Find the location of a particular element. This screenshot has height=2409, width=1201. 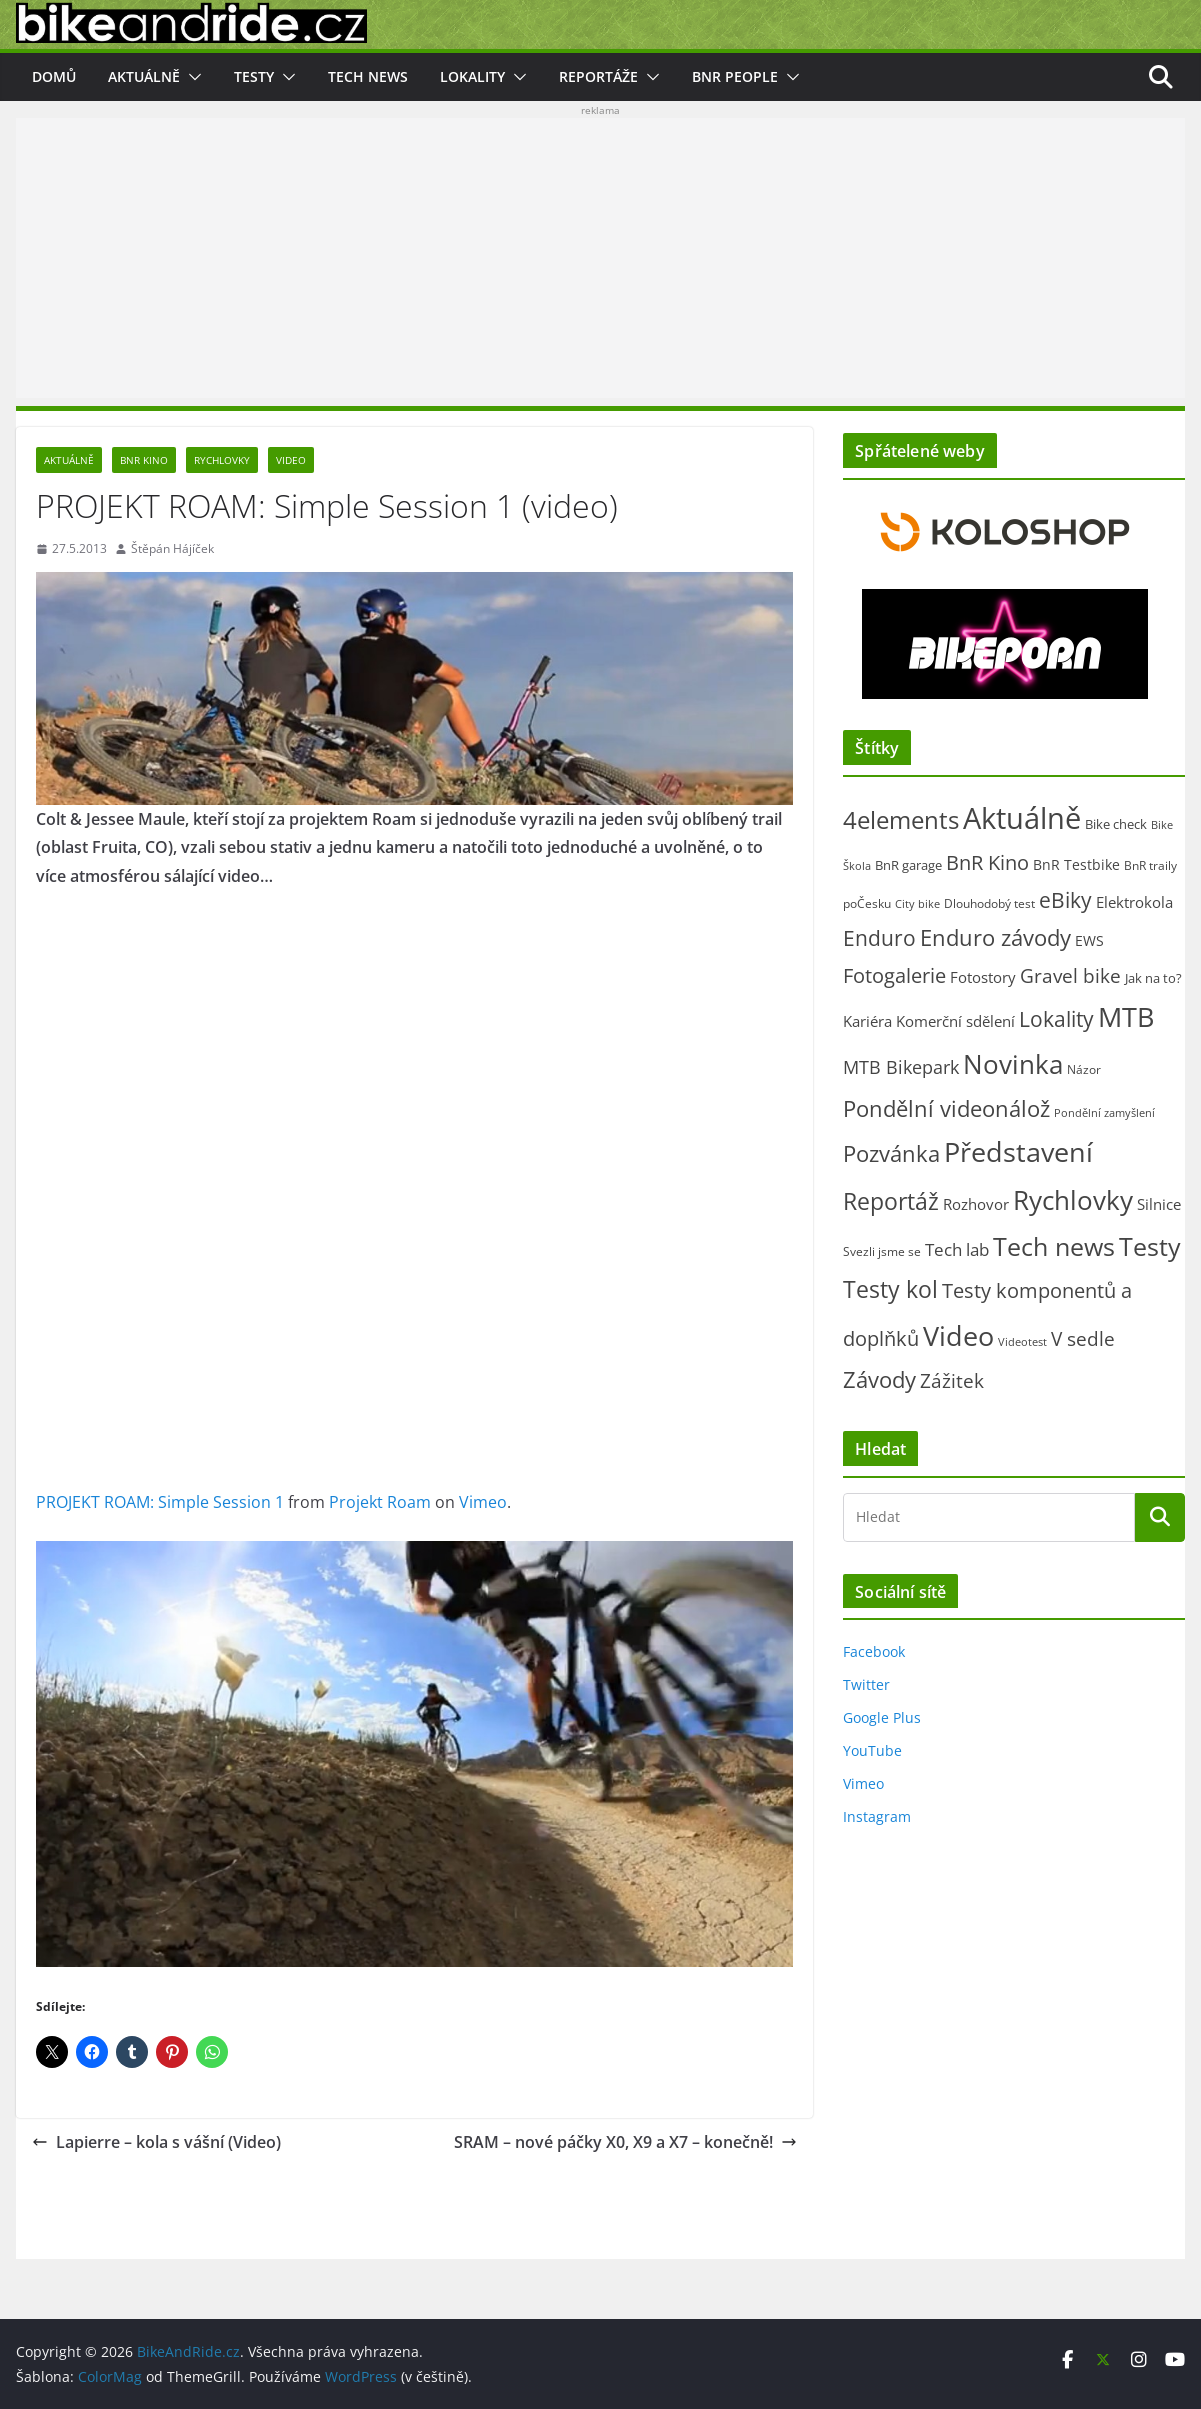

Reportáž [Reportáž (436 položek)] is located at coordinates (891, 1201).